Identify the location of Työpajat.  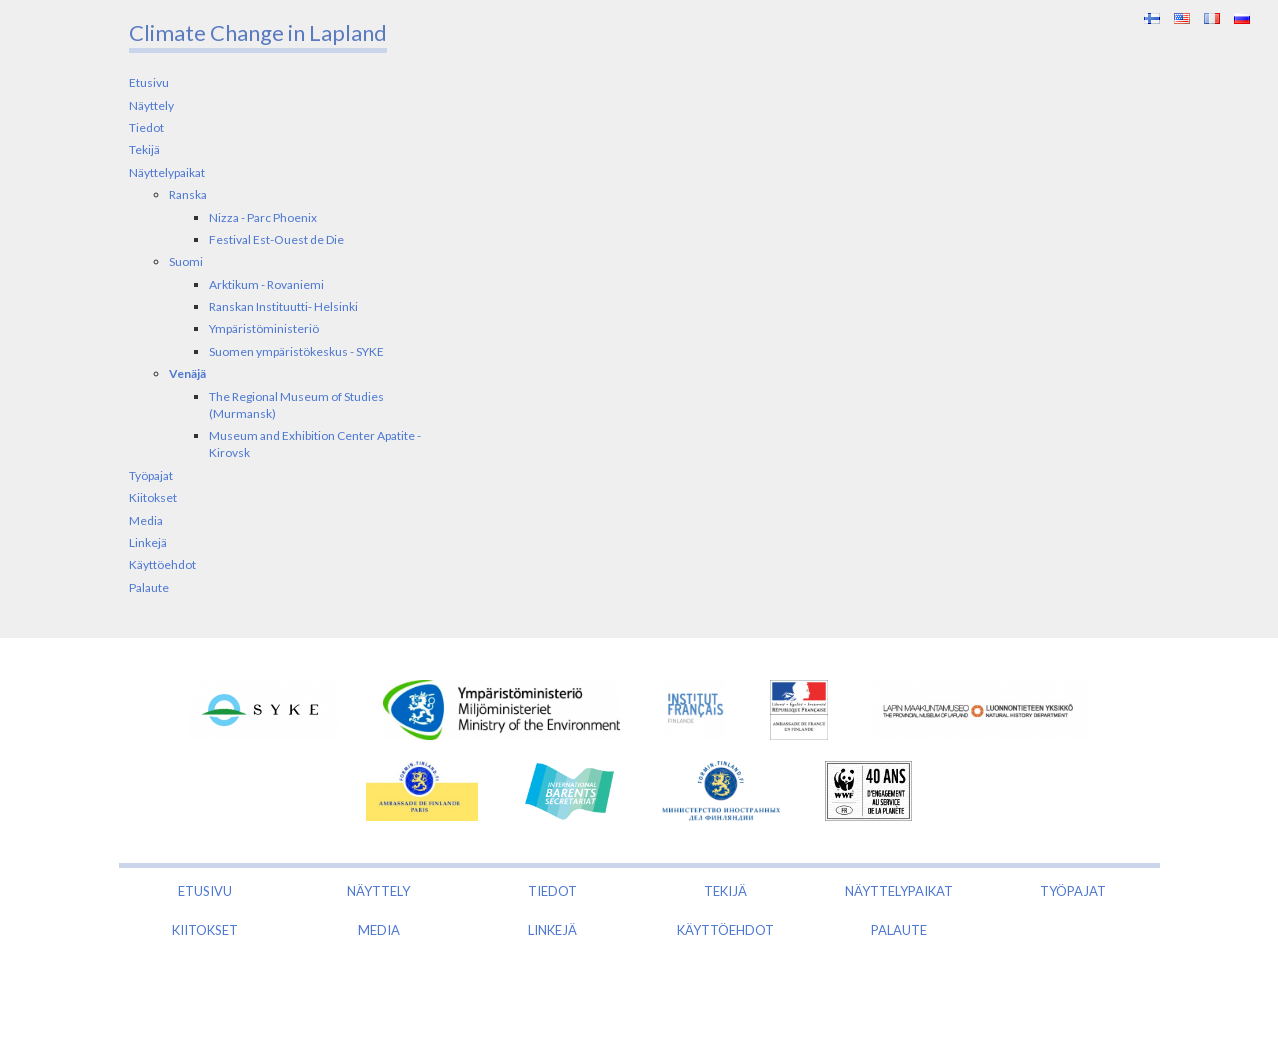
(151, 475).